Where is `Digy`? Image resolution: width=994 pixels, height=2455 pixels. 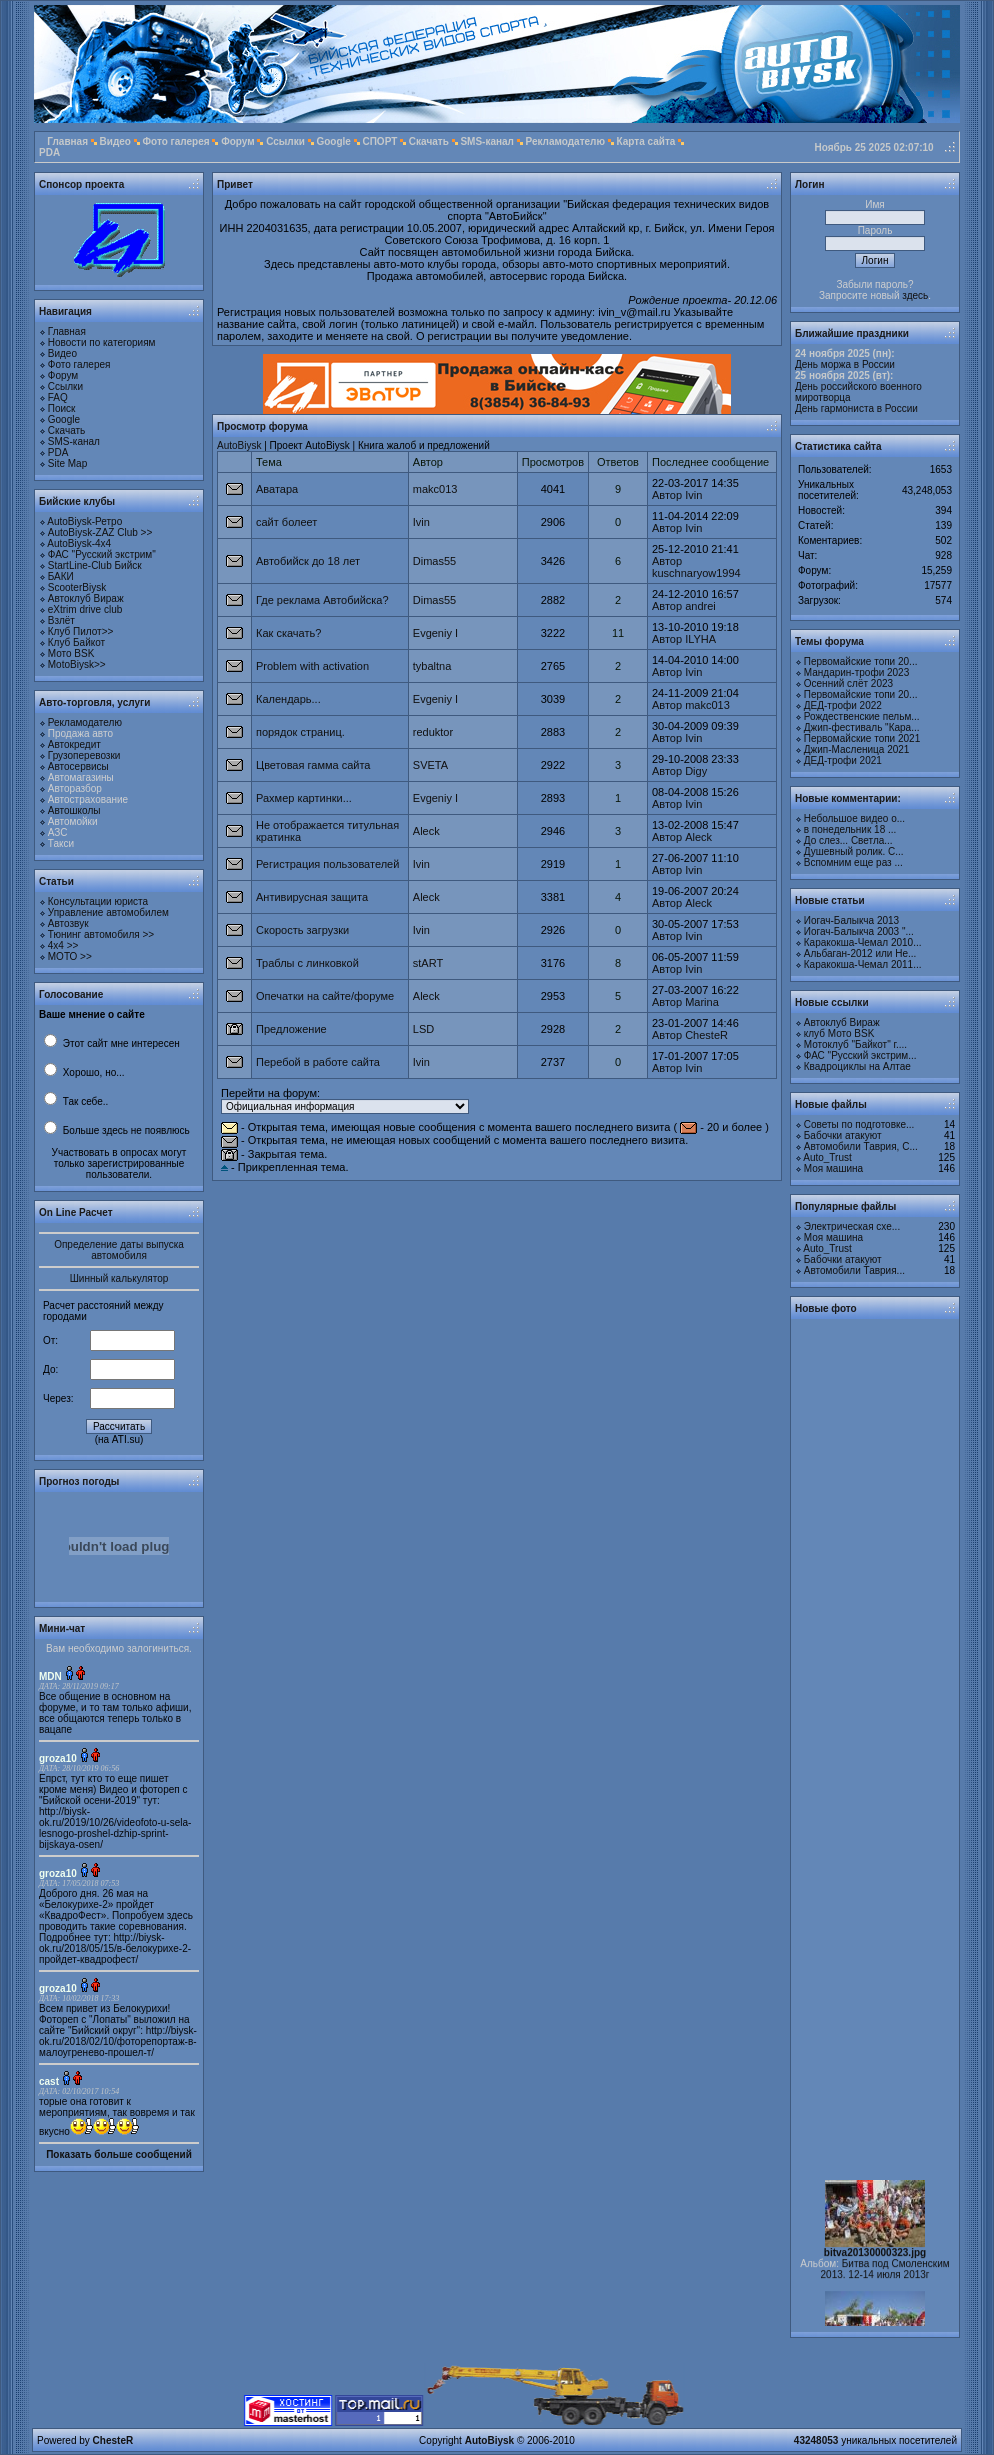
Digy is located at coordinates (696, 771).